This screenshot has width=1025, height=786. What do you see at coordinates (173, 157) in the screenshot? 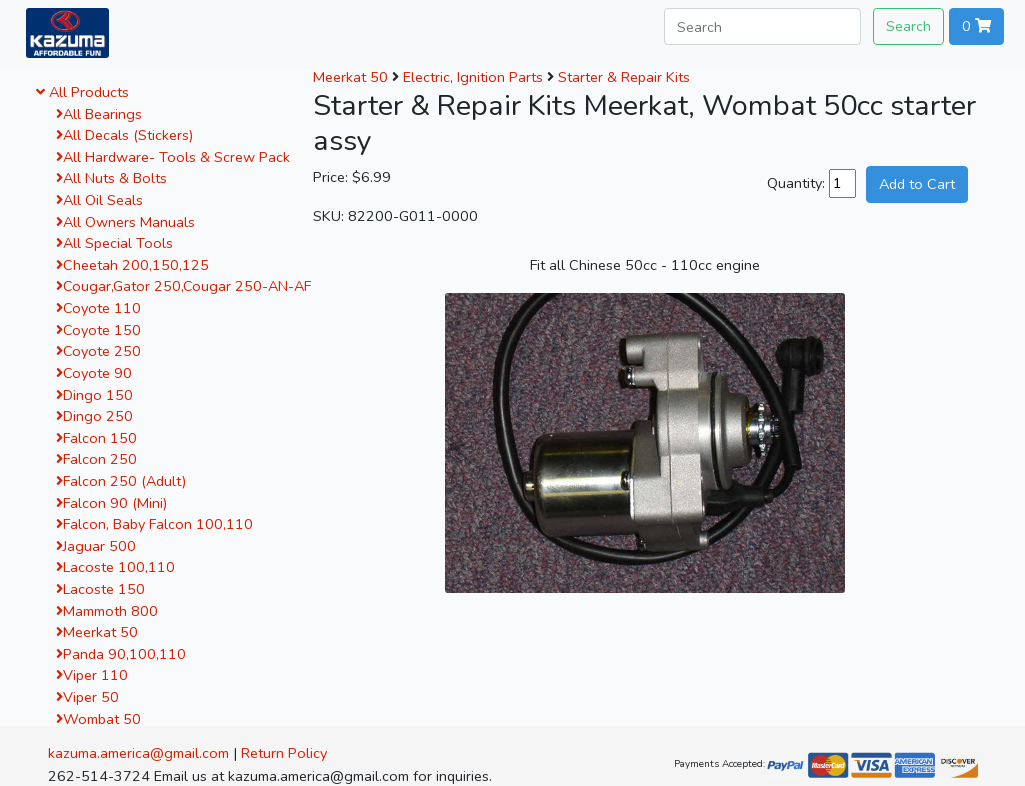
I see `All Hardware- Tools & Screw Pack` at bounding box center [173, 157].